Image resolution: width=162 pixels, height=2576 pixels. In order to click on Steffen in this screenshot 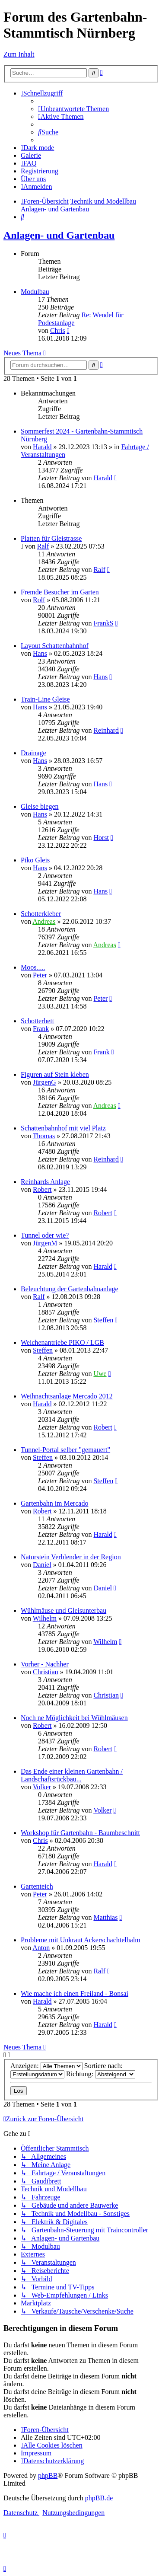, I will do `click(103, 1320)`.